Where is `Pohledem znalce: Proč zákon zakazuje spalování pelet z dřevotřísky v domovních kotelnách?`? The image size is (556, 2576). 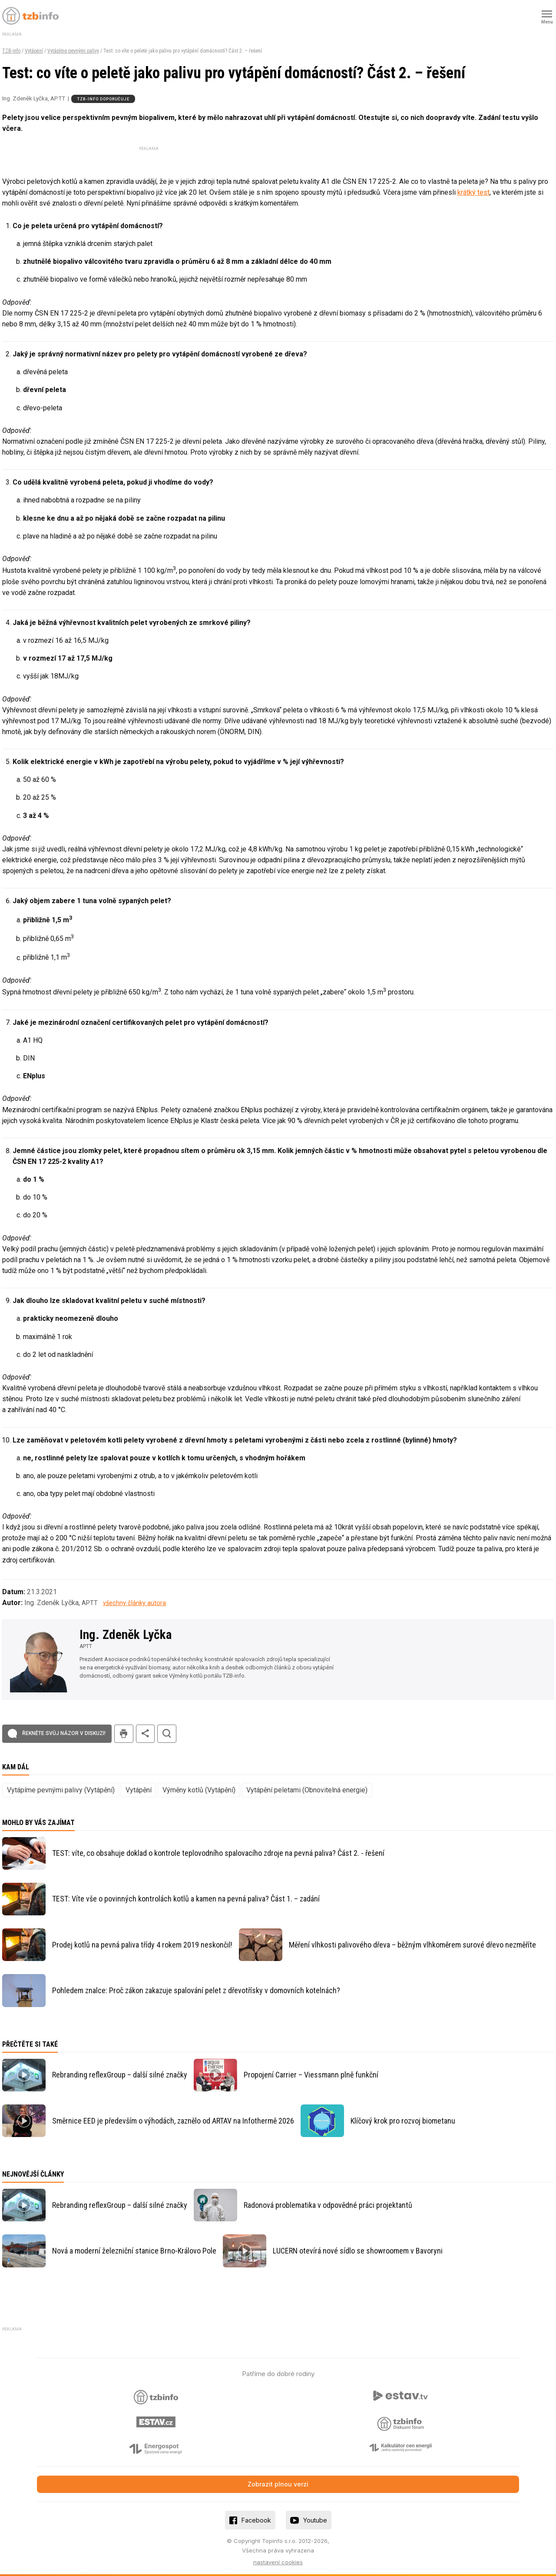 Pohledem znalce: Proč zákon zakazuje spalování pelet z dřevotřísky v domovních kotelnách? is located at coordinates (196, 1990).